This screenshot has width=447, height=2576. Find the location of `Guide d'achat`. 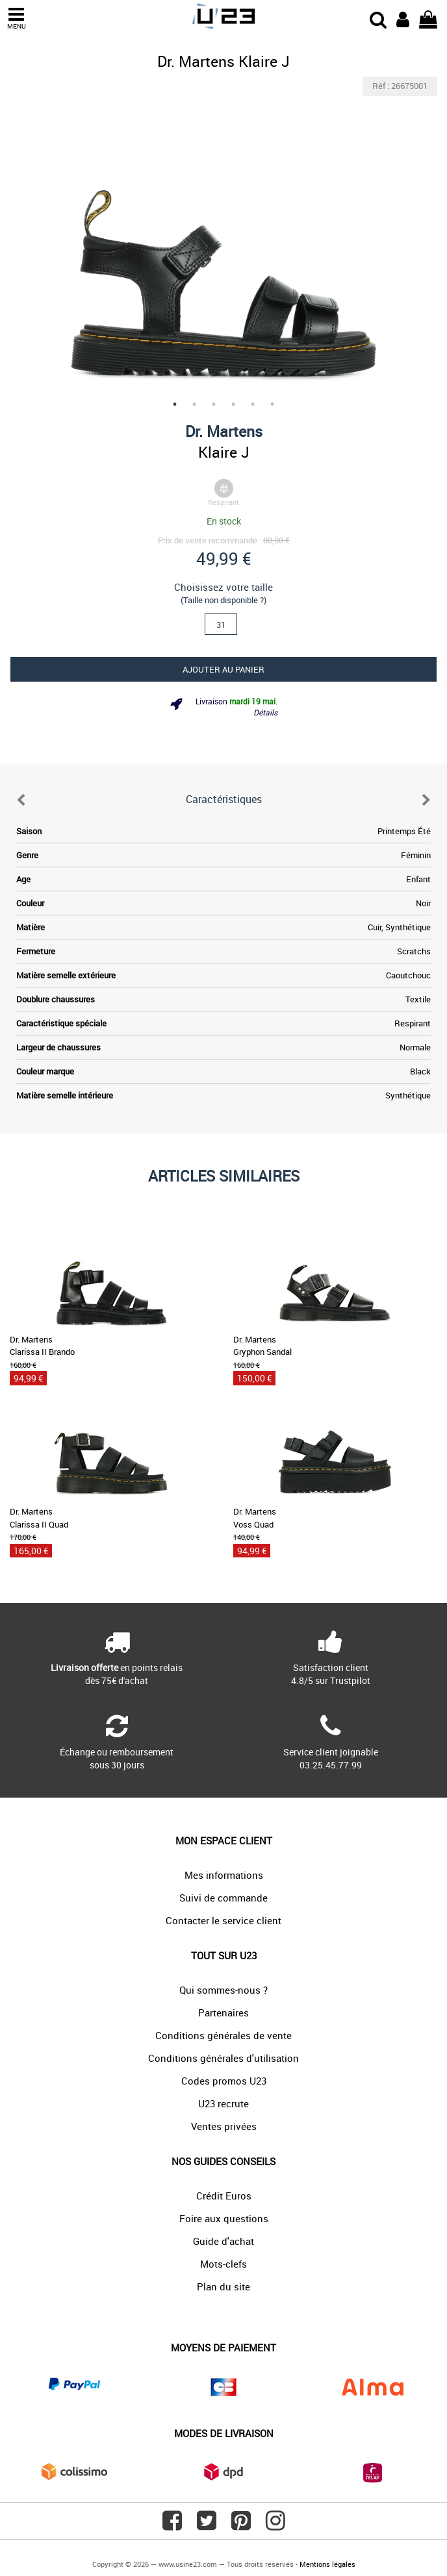

Guide d'achat is located at coordinates (223, 2241).